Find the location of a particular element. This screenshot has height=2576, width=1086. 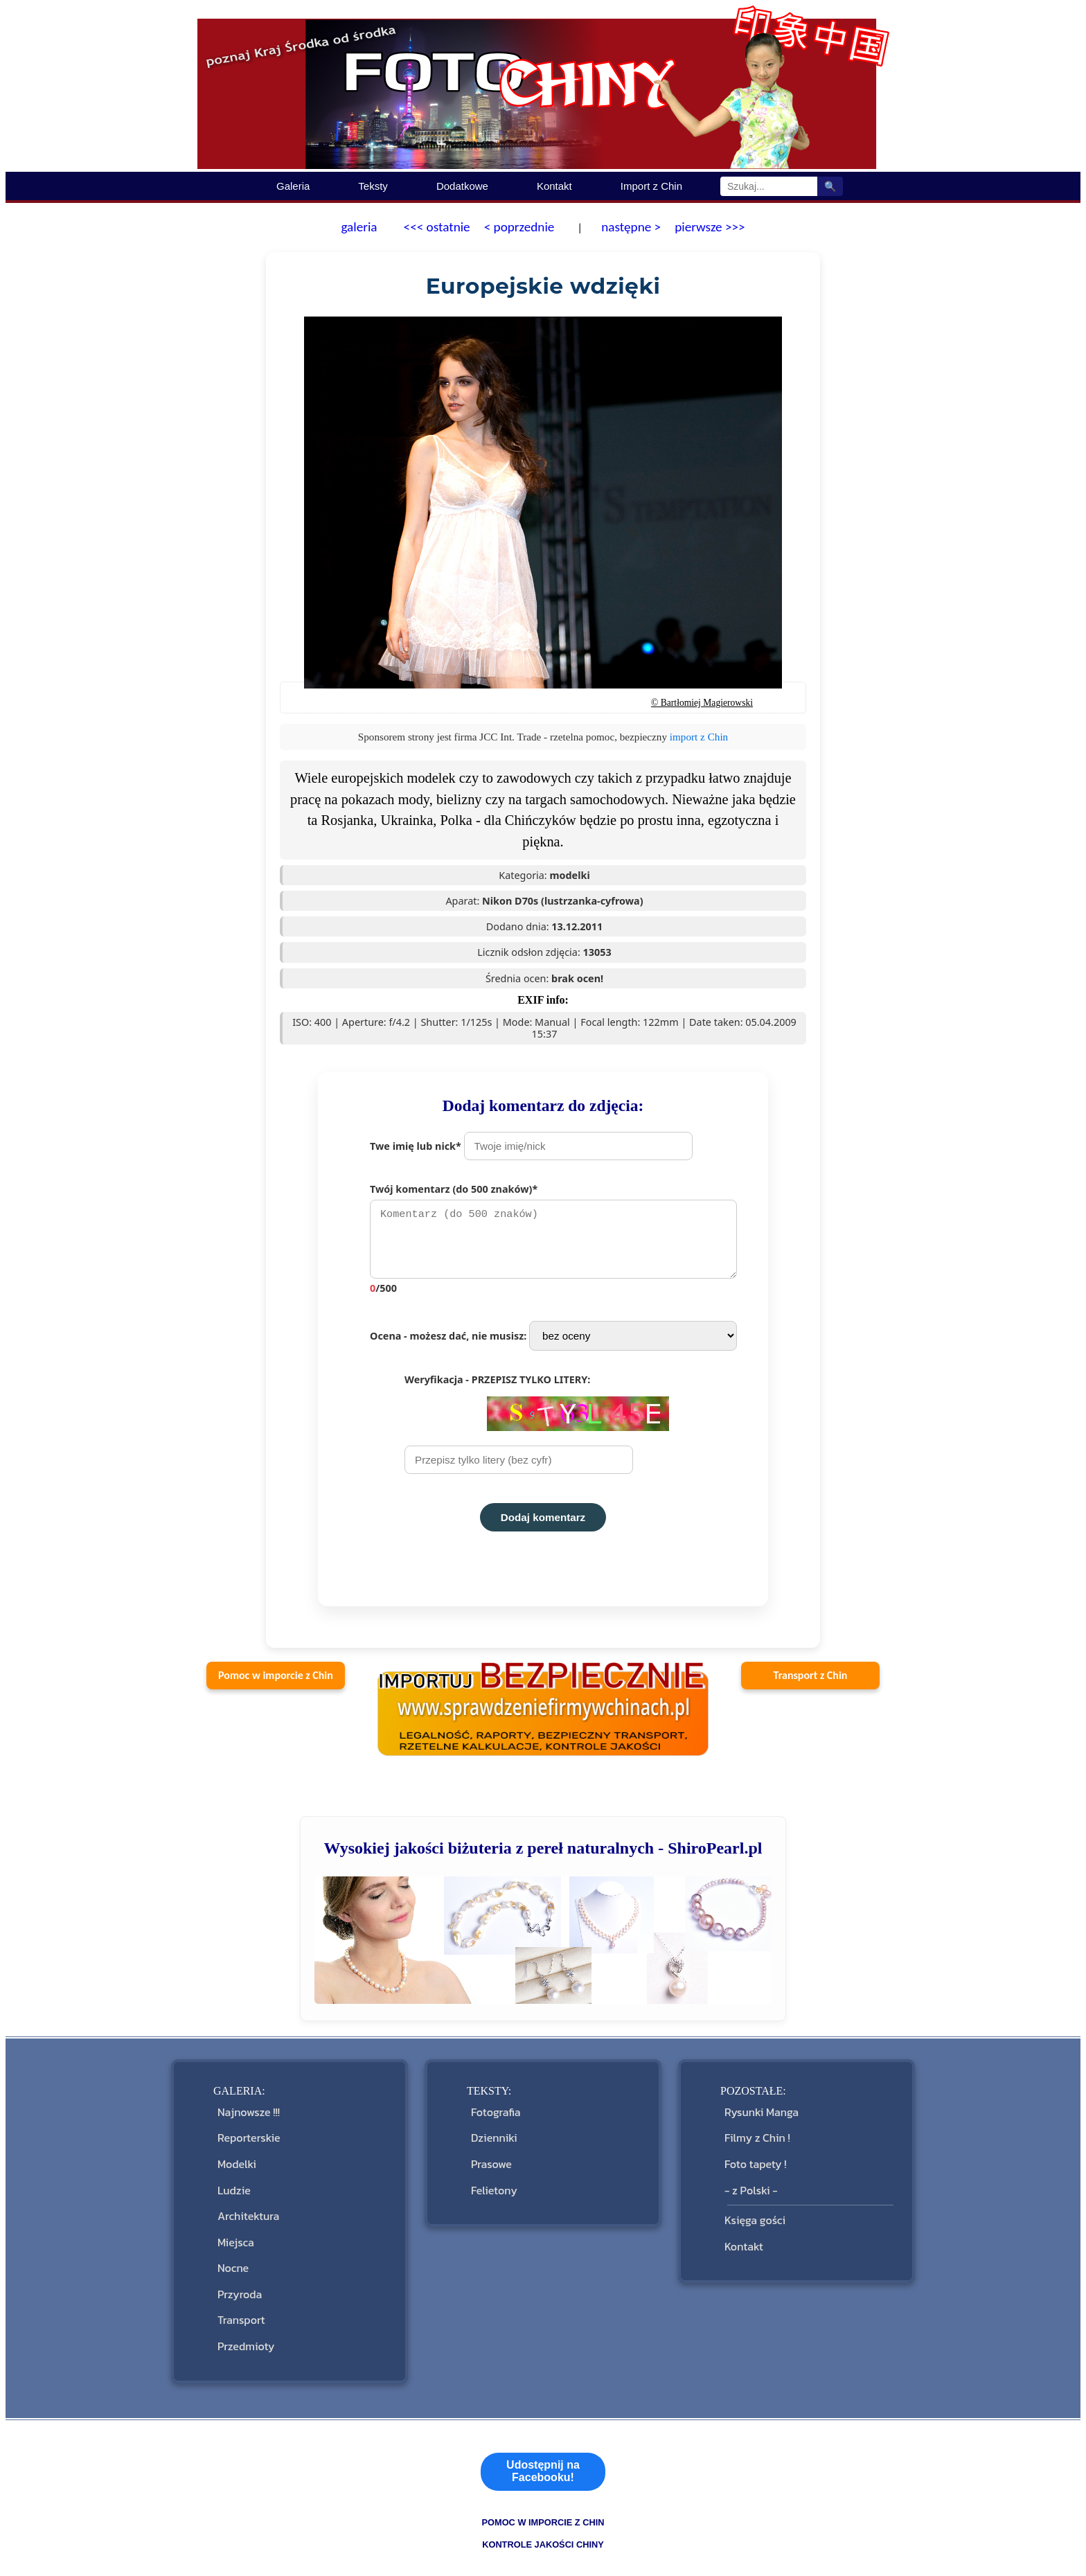

Reporterskie is located at coordinates (246, 2135).